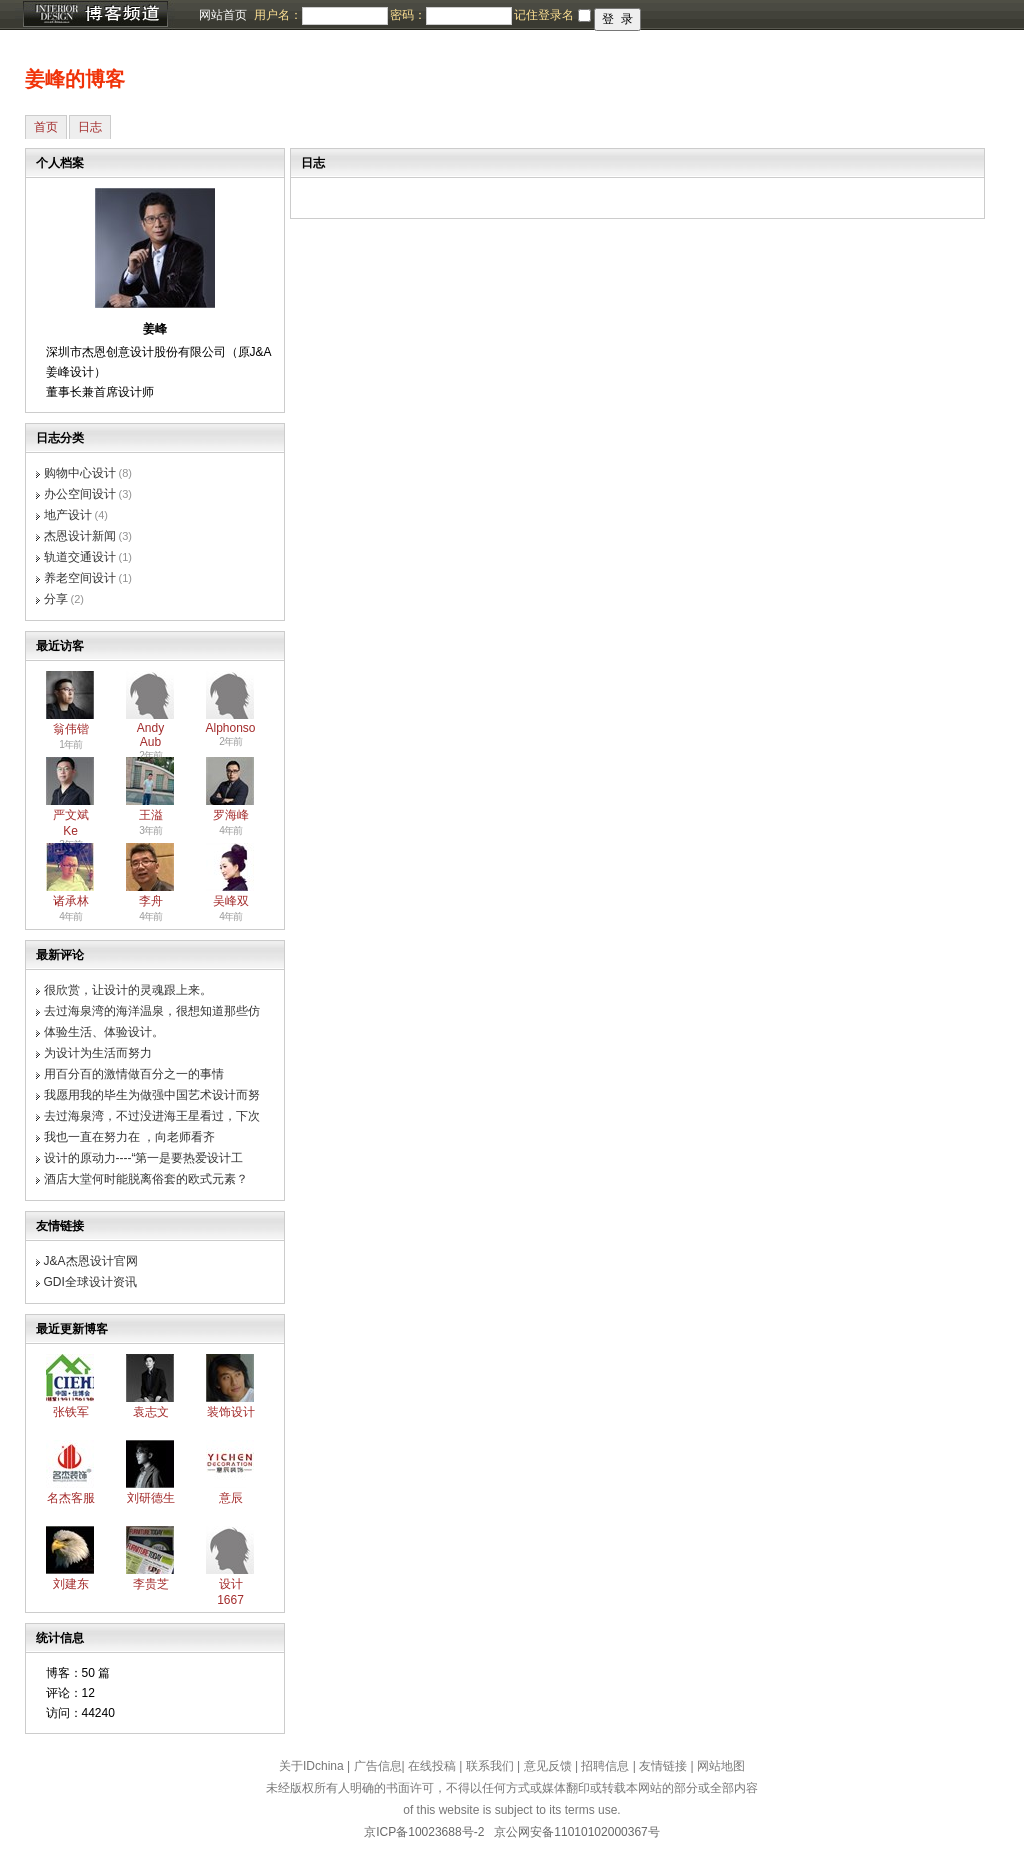 Image resolution: width=1024 pixels, height=1858 pixels. Describe the element at coordinates (223, 15) in the screenshot. I see `网站首页` at that location.